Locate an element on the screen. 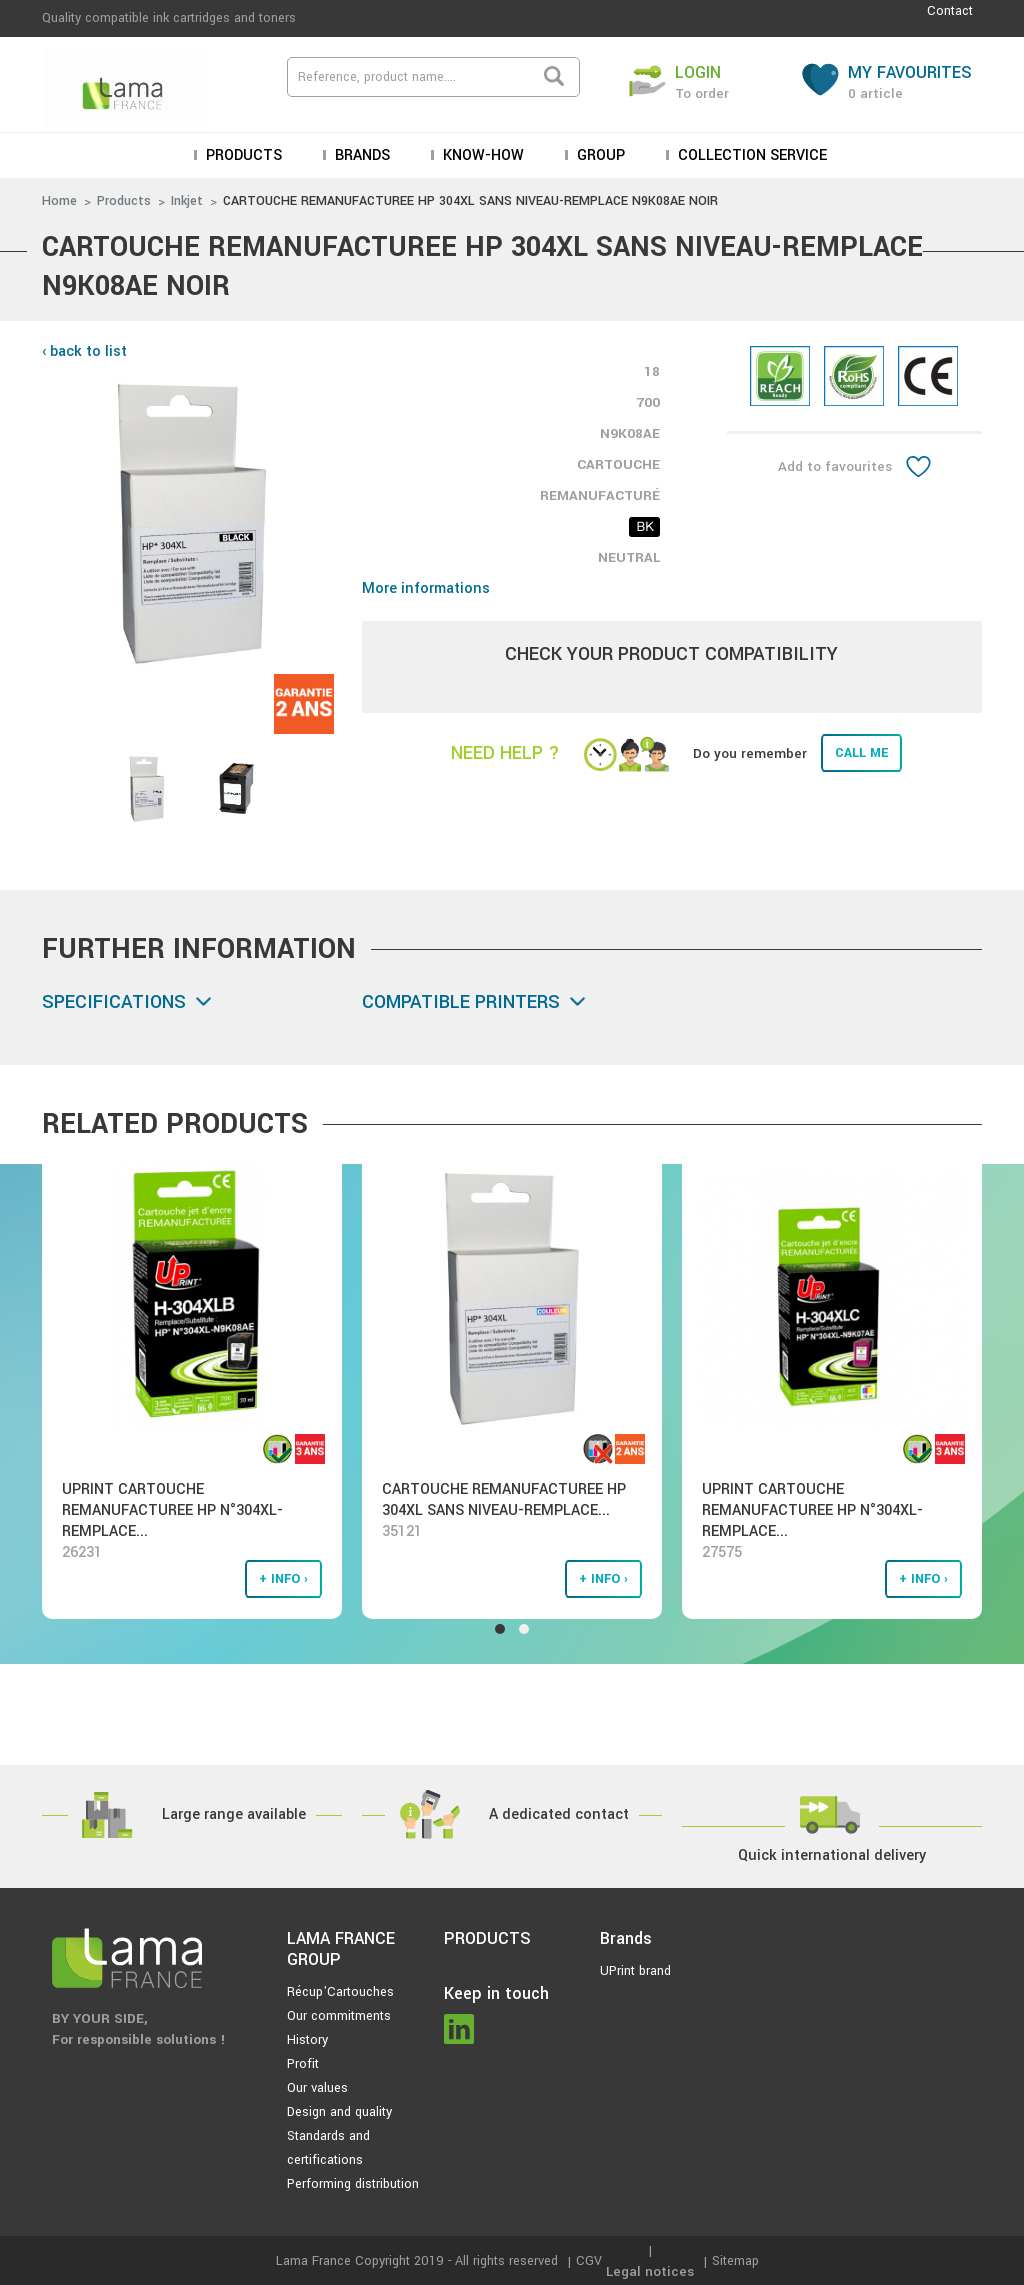 The width and height of the screenshot is (1024, 2285). Group is located at coordinates (599, 155).